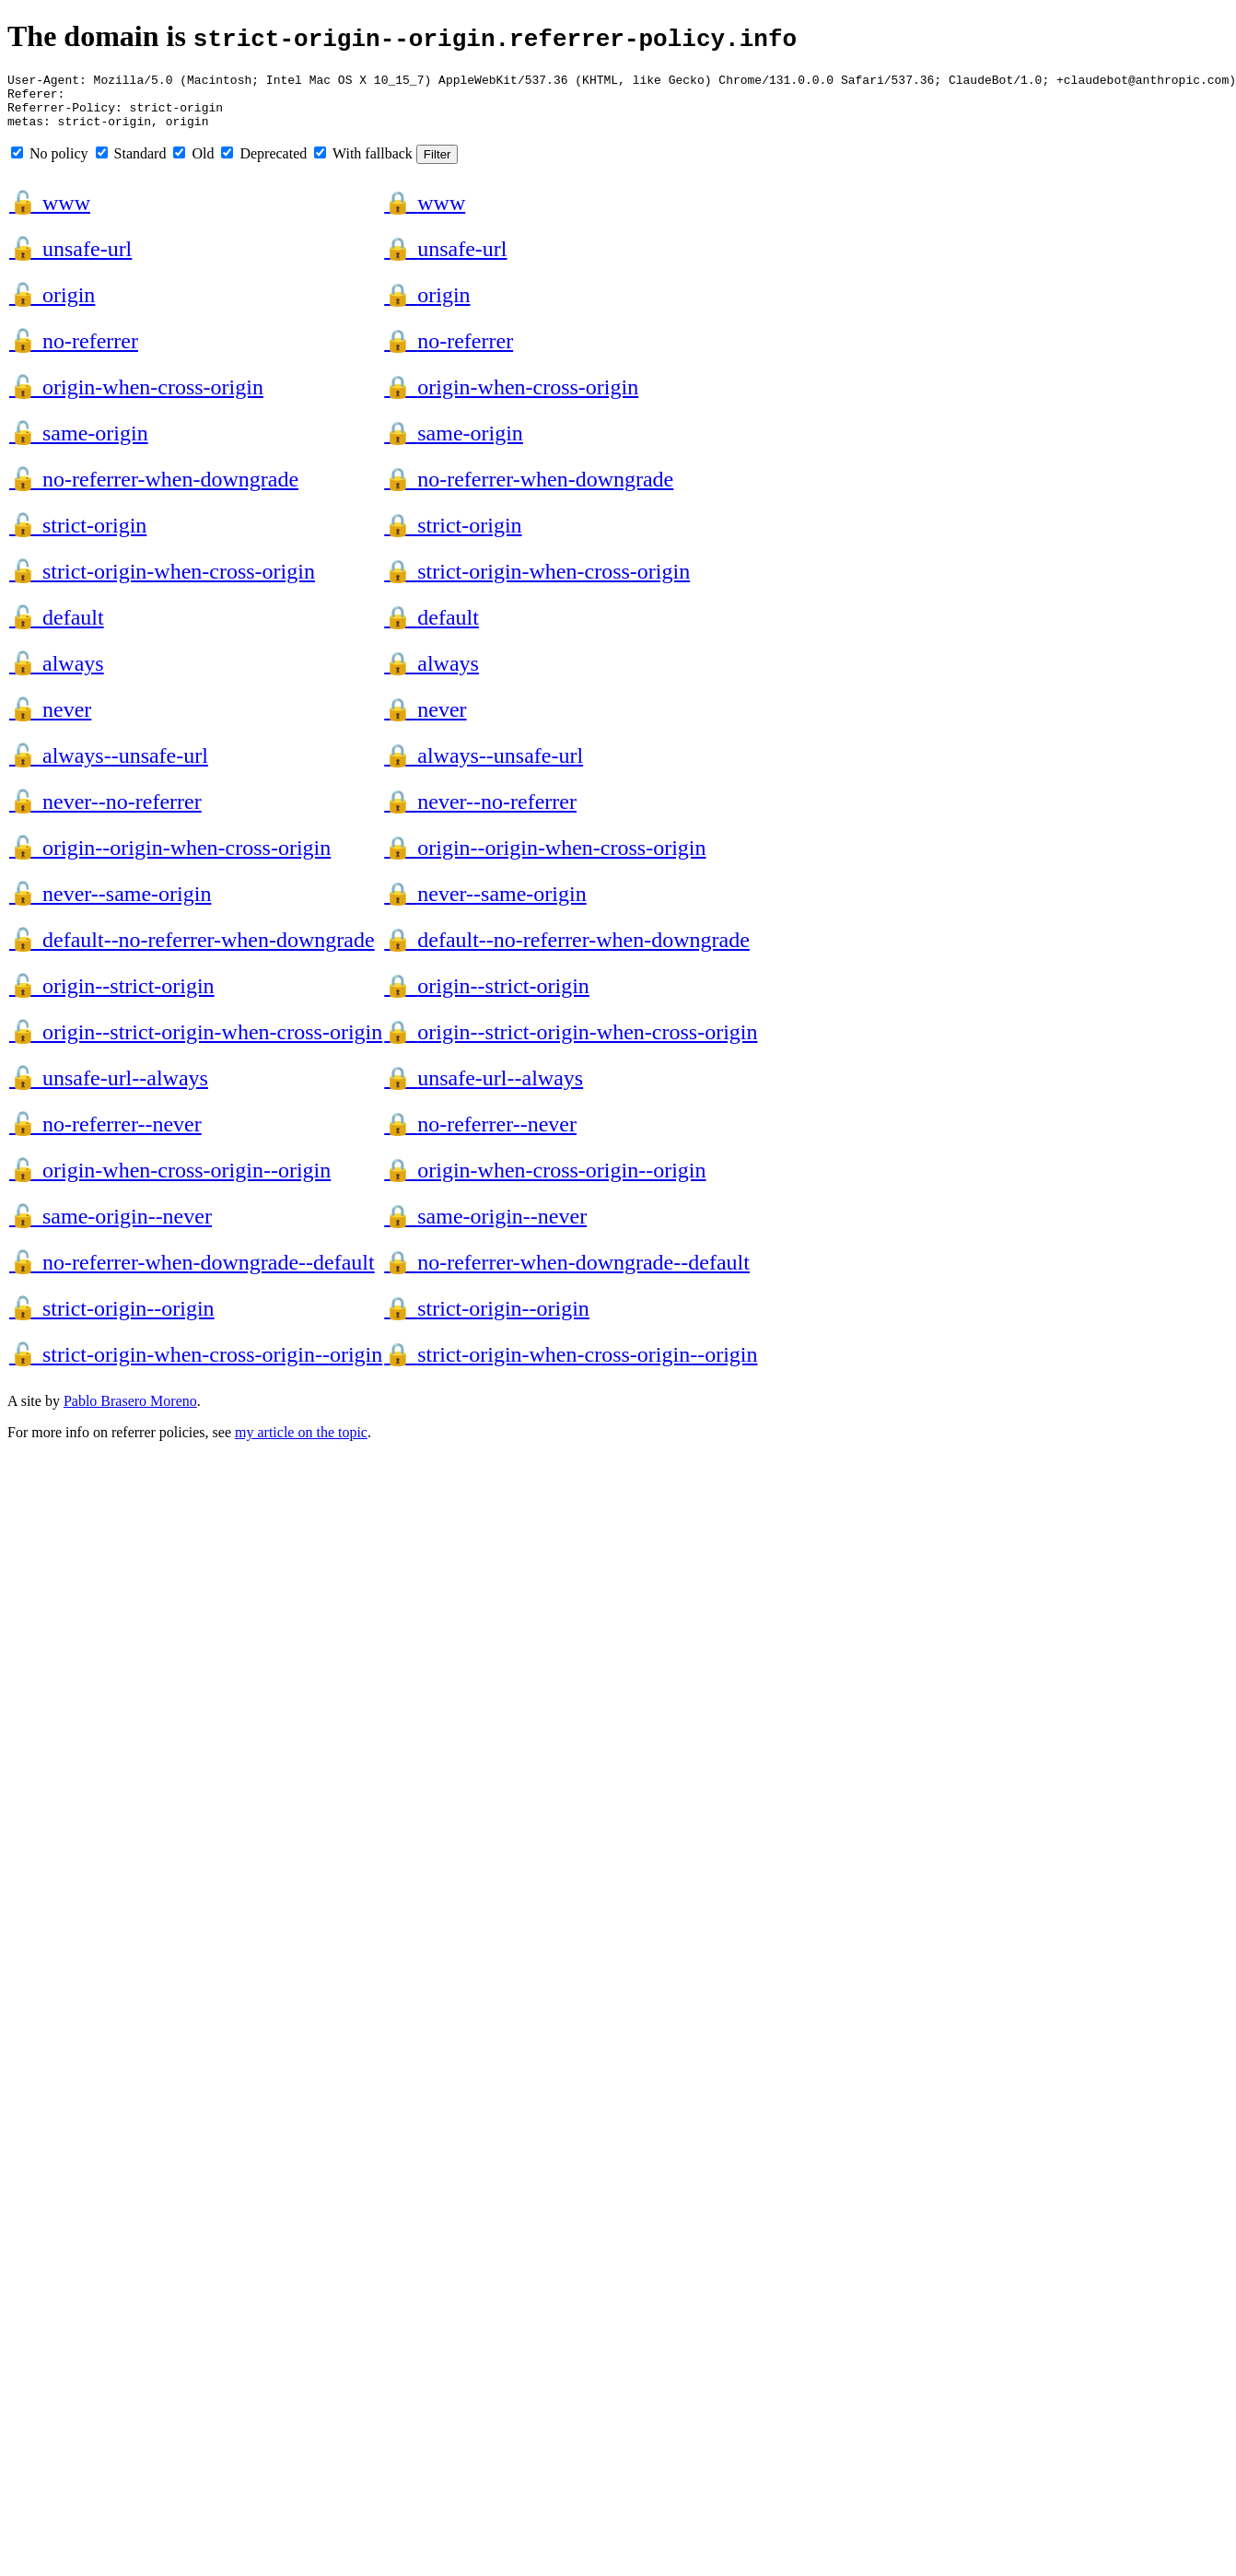 Image resolution: width=1236 pixels, height=2576 pixels. What do you see at coordinates (78, 444) in the screenshot?
I see `same-origin` at bounding box center [78, 444].